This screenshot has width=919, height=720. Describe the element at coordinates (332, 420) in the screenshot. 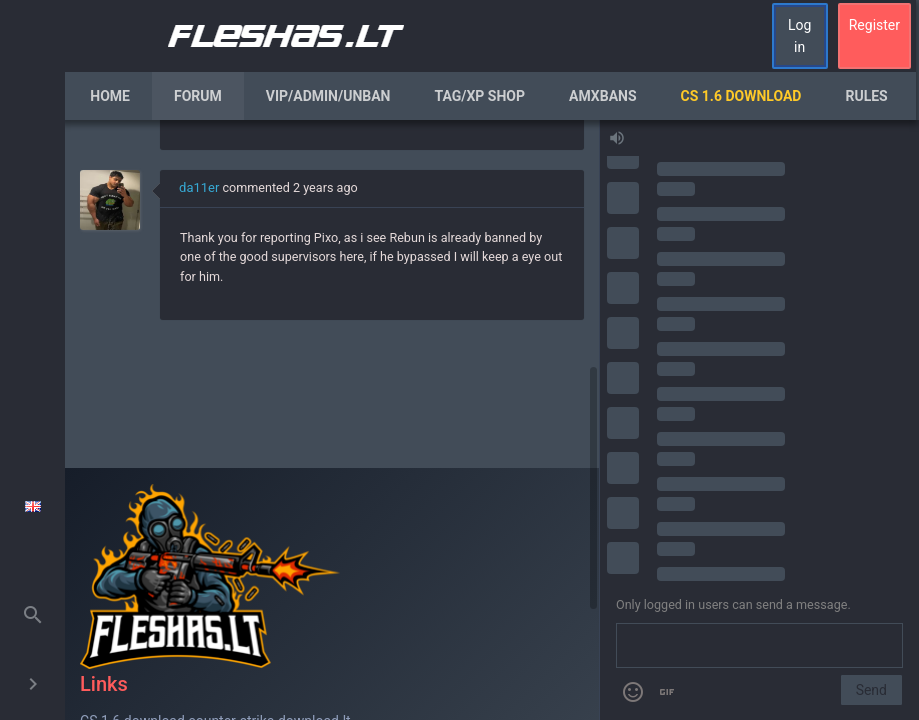

I see `[region]` at that location.